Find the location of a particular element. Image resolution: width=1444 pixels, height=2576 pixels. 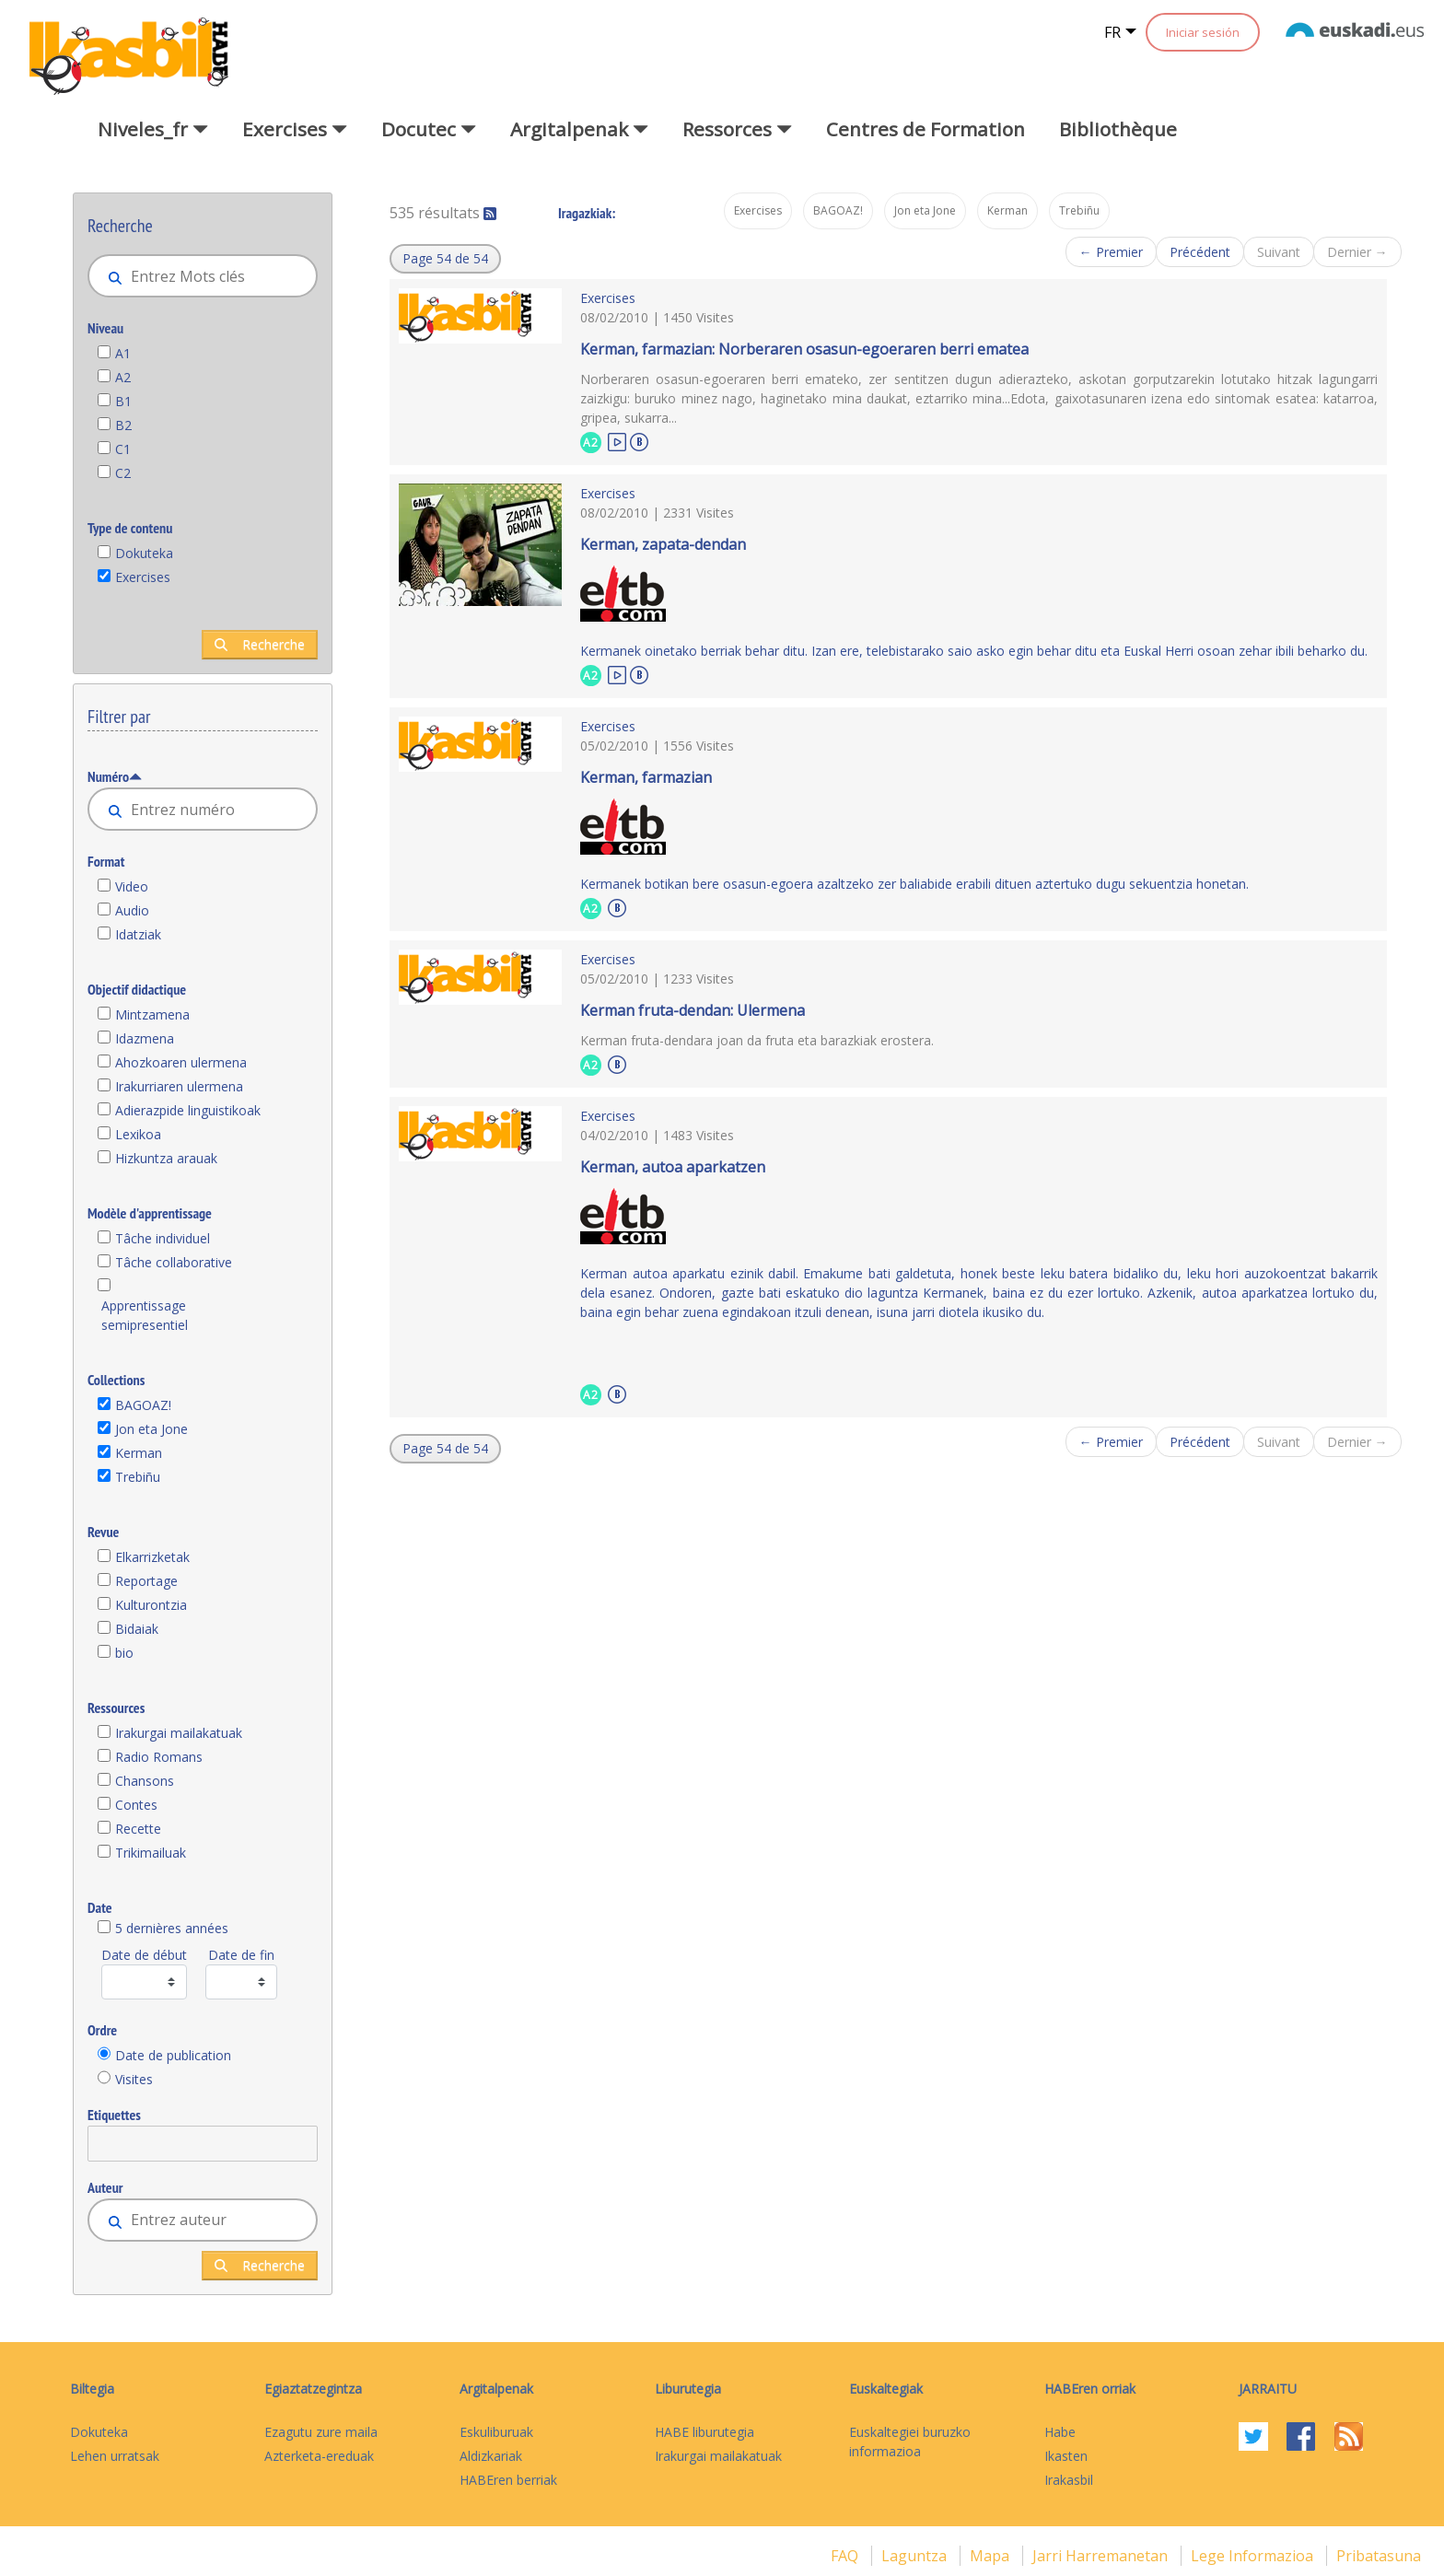

B2 is located at coordinates (123, 425).